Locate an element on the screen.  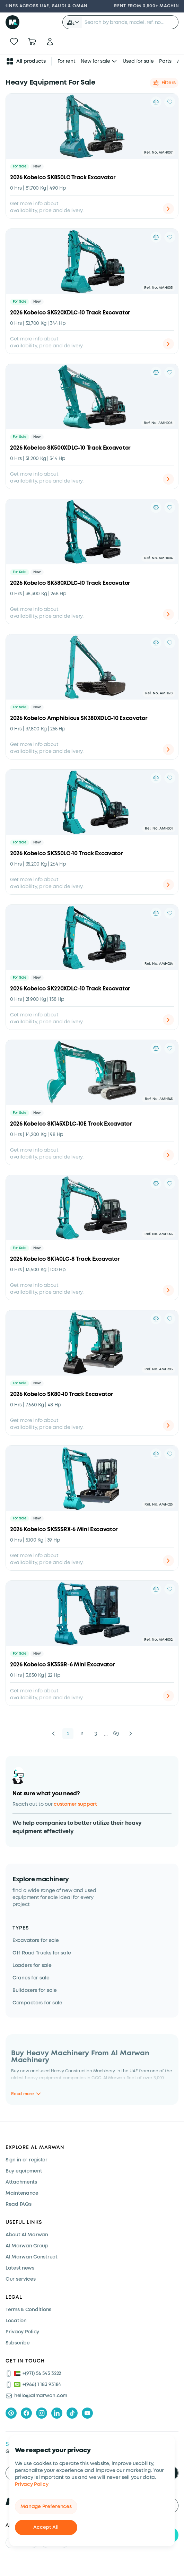
Parts is located at coordinates (165, 61).